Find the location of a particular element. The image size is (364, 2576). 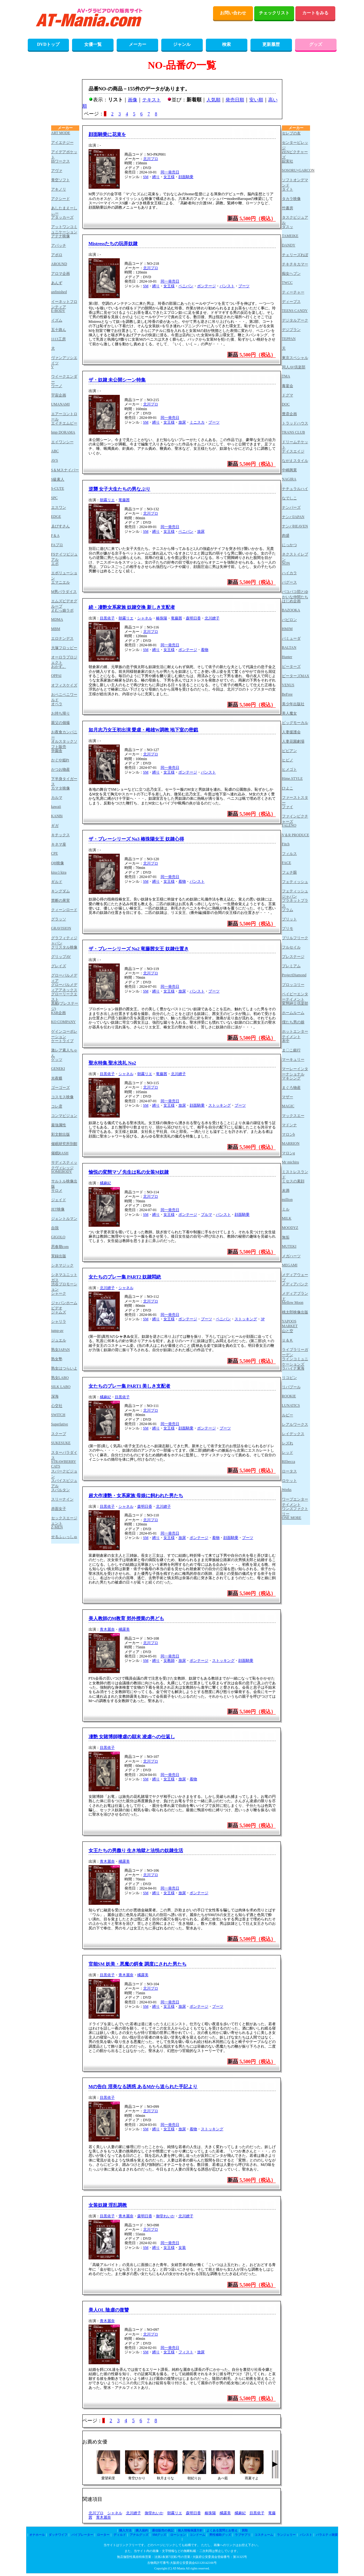

NAGIRA is located at coordinates (289, 479).